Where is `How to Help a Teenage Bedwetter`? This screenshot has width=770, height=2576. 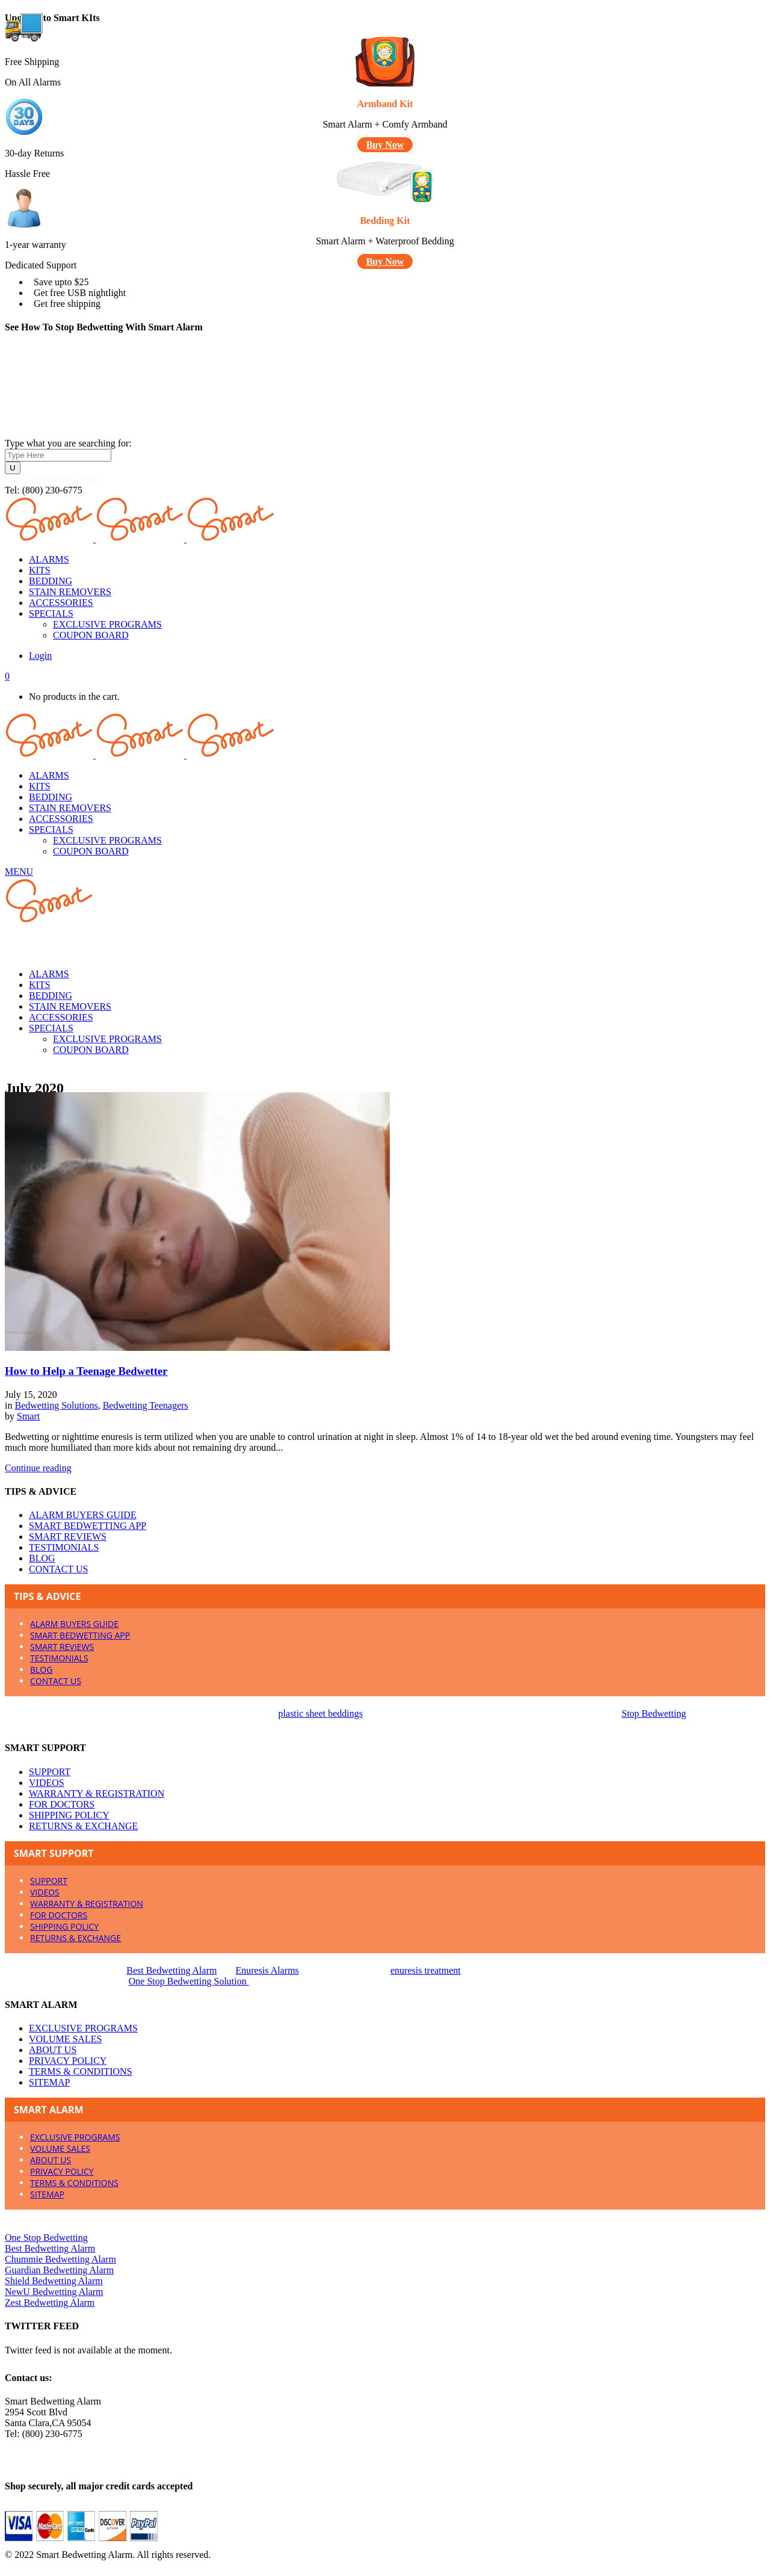
How to Help a Teenage Bedwetter is located at coordinates (86, 1371).